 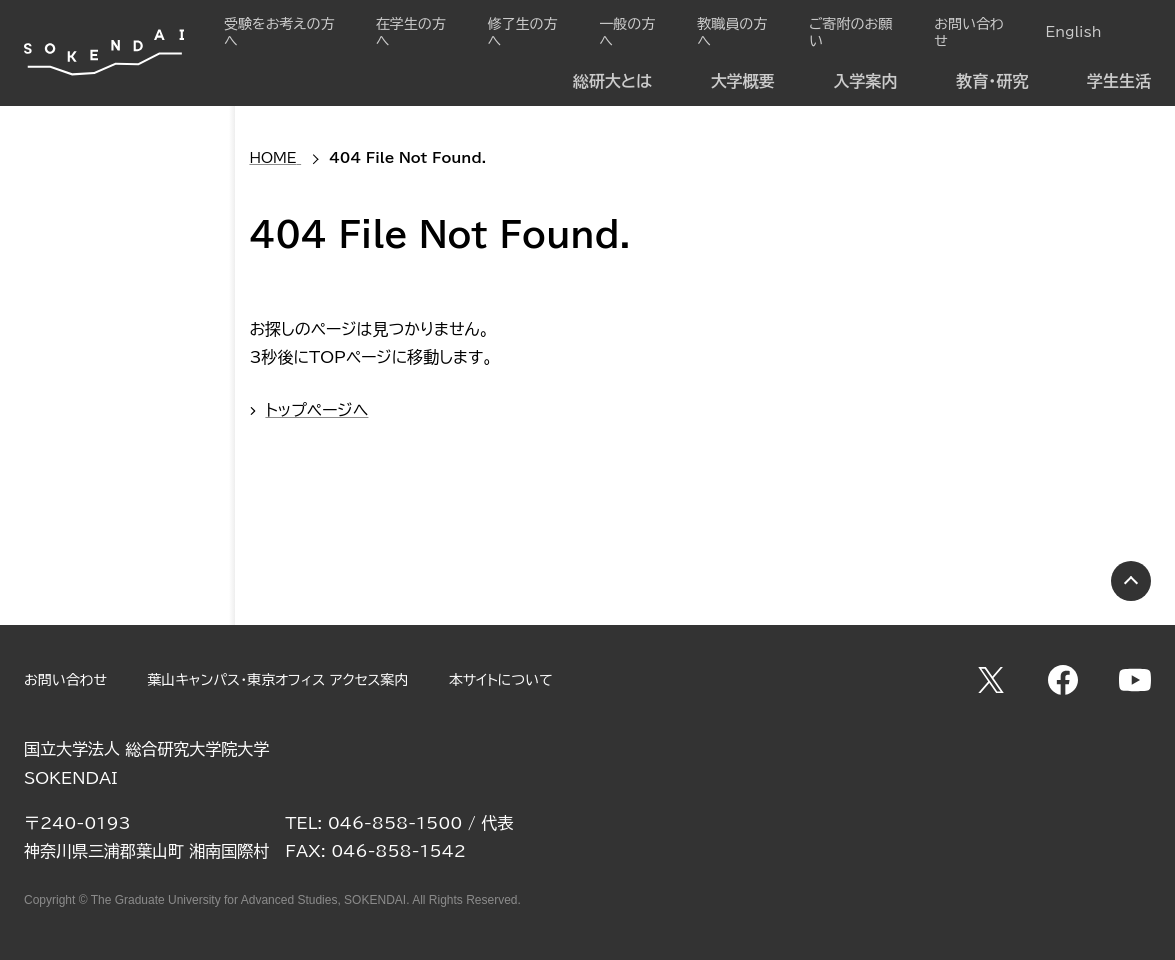 I want to click on 教育・研究, so click(x=992, y=81).